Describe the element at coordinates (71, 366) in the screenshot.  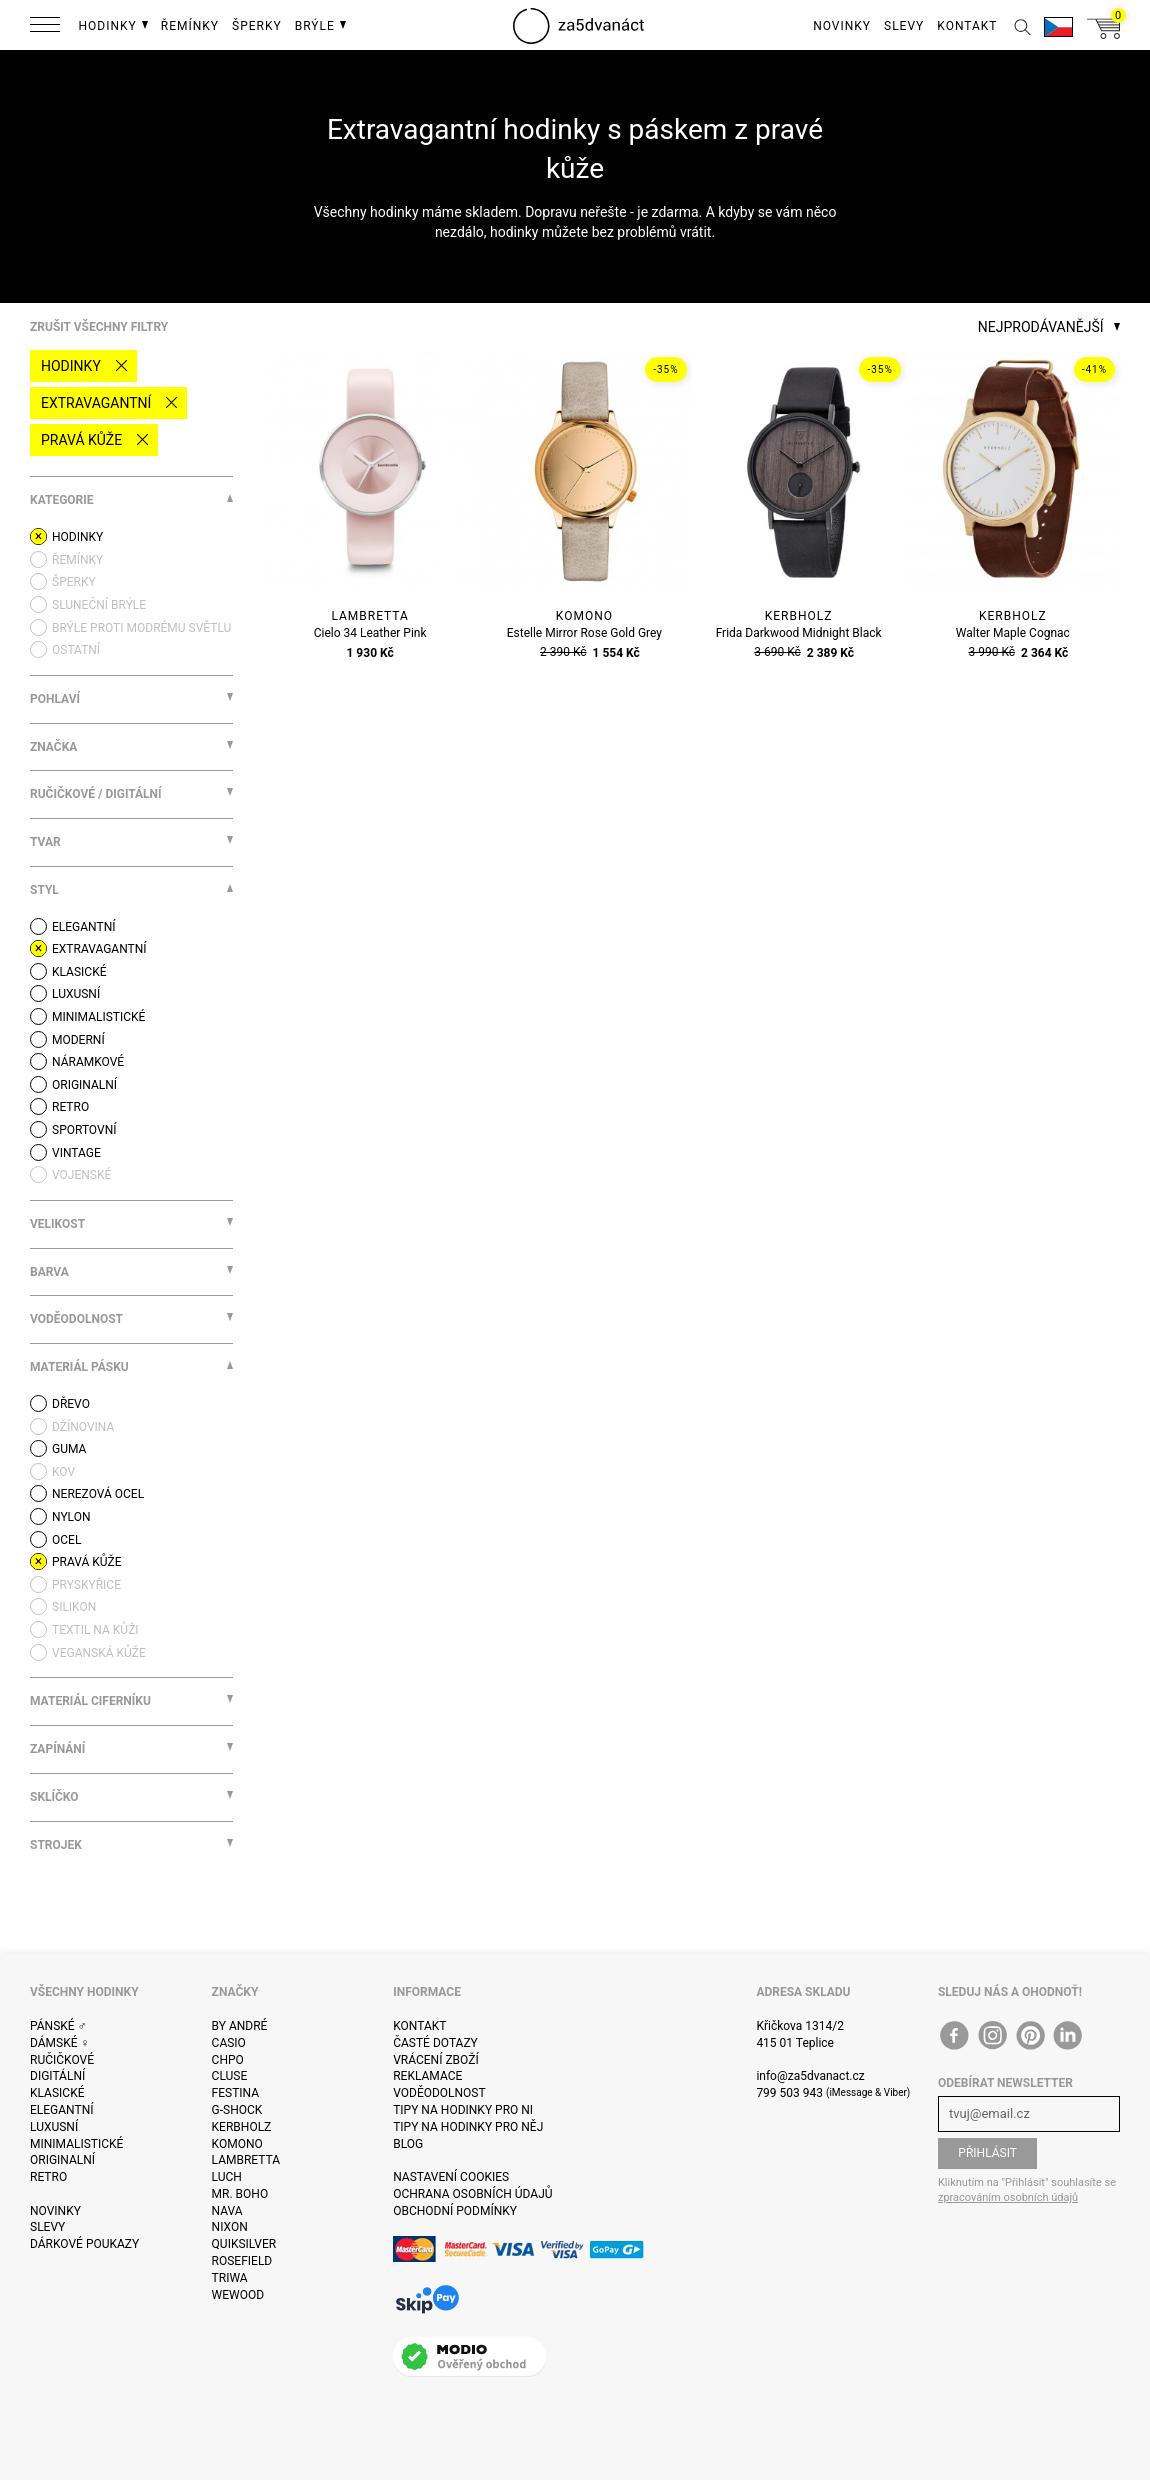
I see `Hodinky` at that location.